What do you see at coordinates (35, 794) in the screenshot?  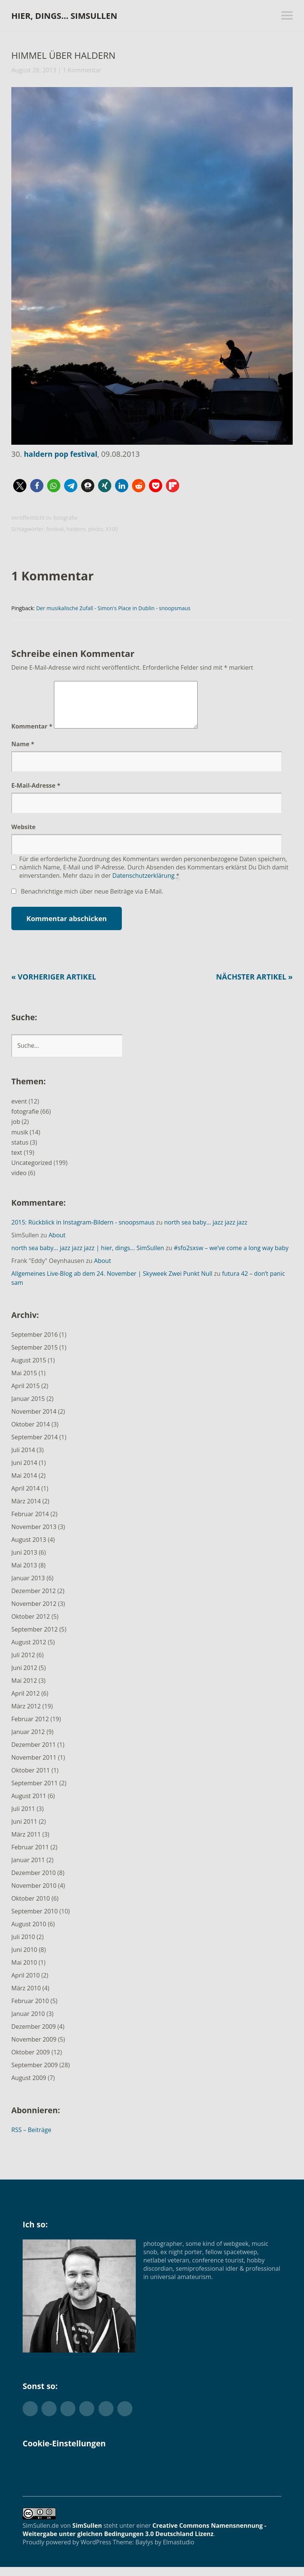 I see `E-Mail-Adresse` at bounding box center [35, 794].